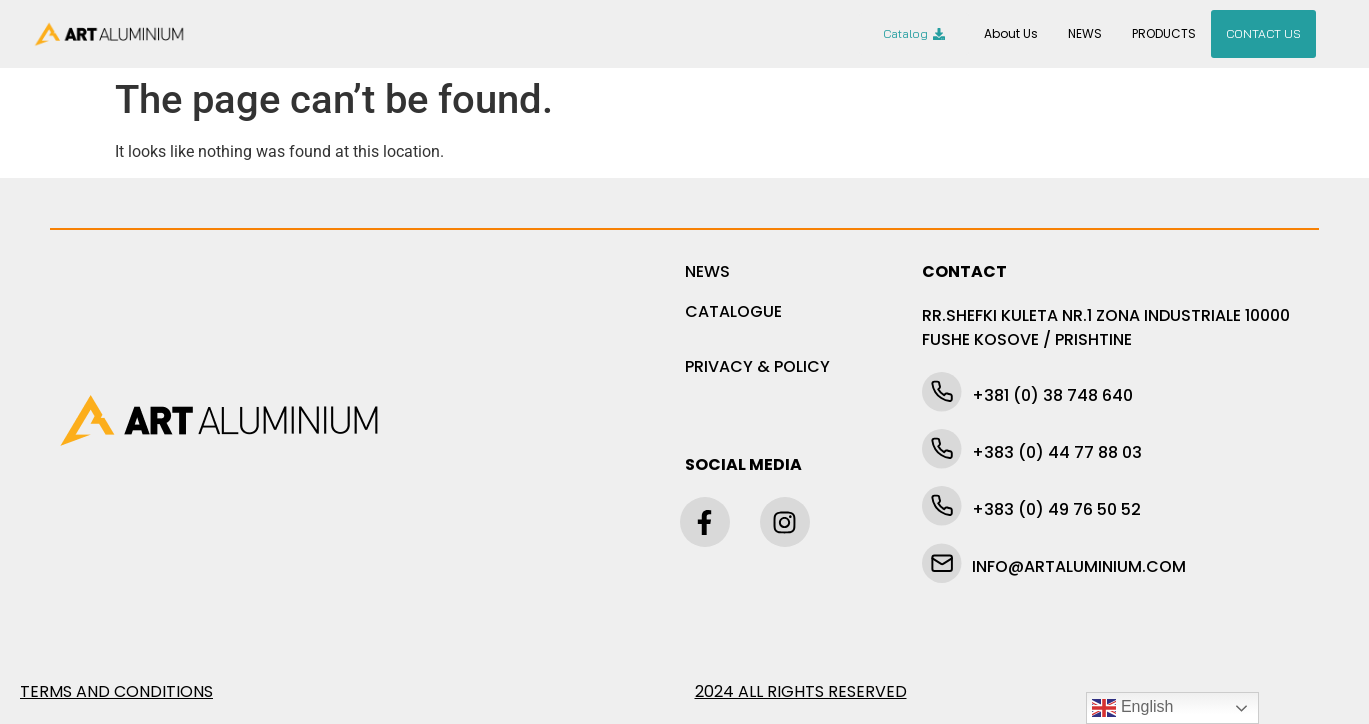 The image size is (1369, 724). I want to click on TERMS AND CONDITIONS, so click(116, 691).